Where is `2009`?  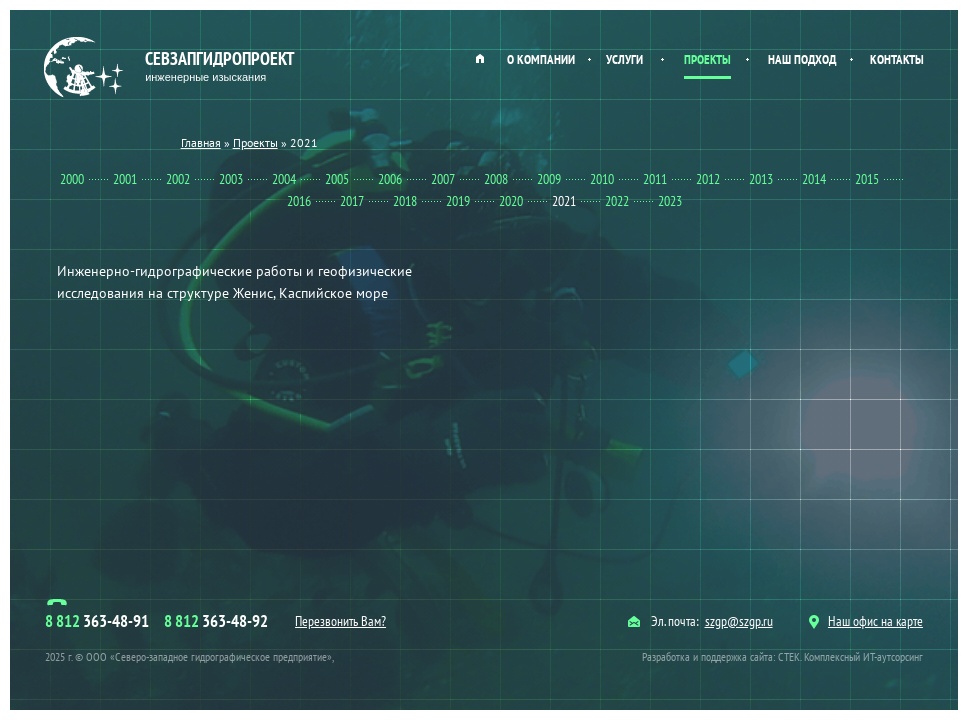 2009 is located at coordinates (549, 179).